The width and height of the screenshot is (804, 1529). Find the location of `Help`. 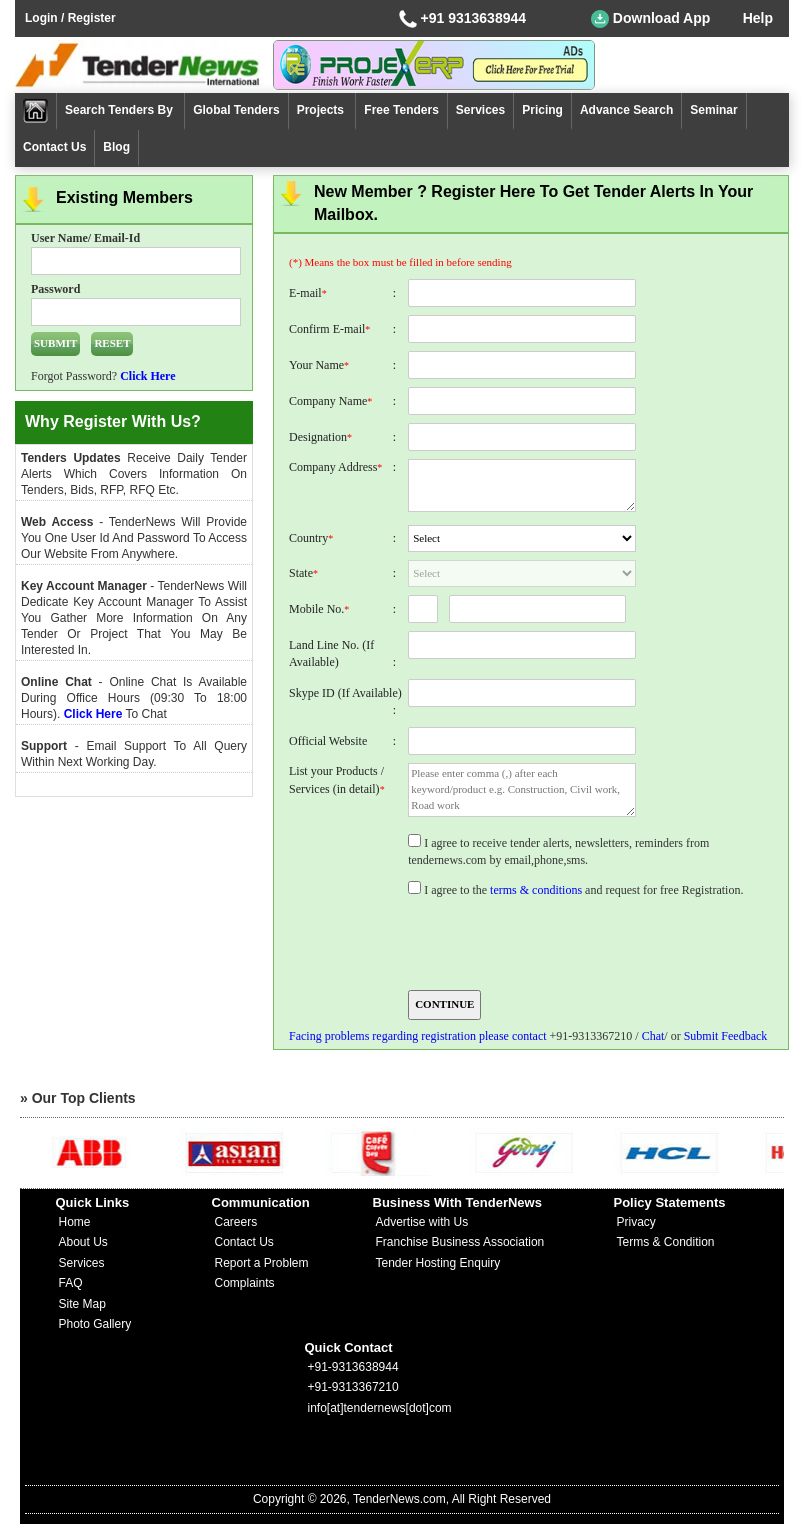

Help is located at coordinates (758, 18).